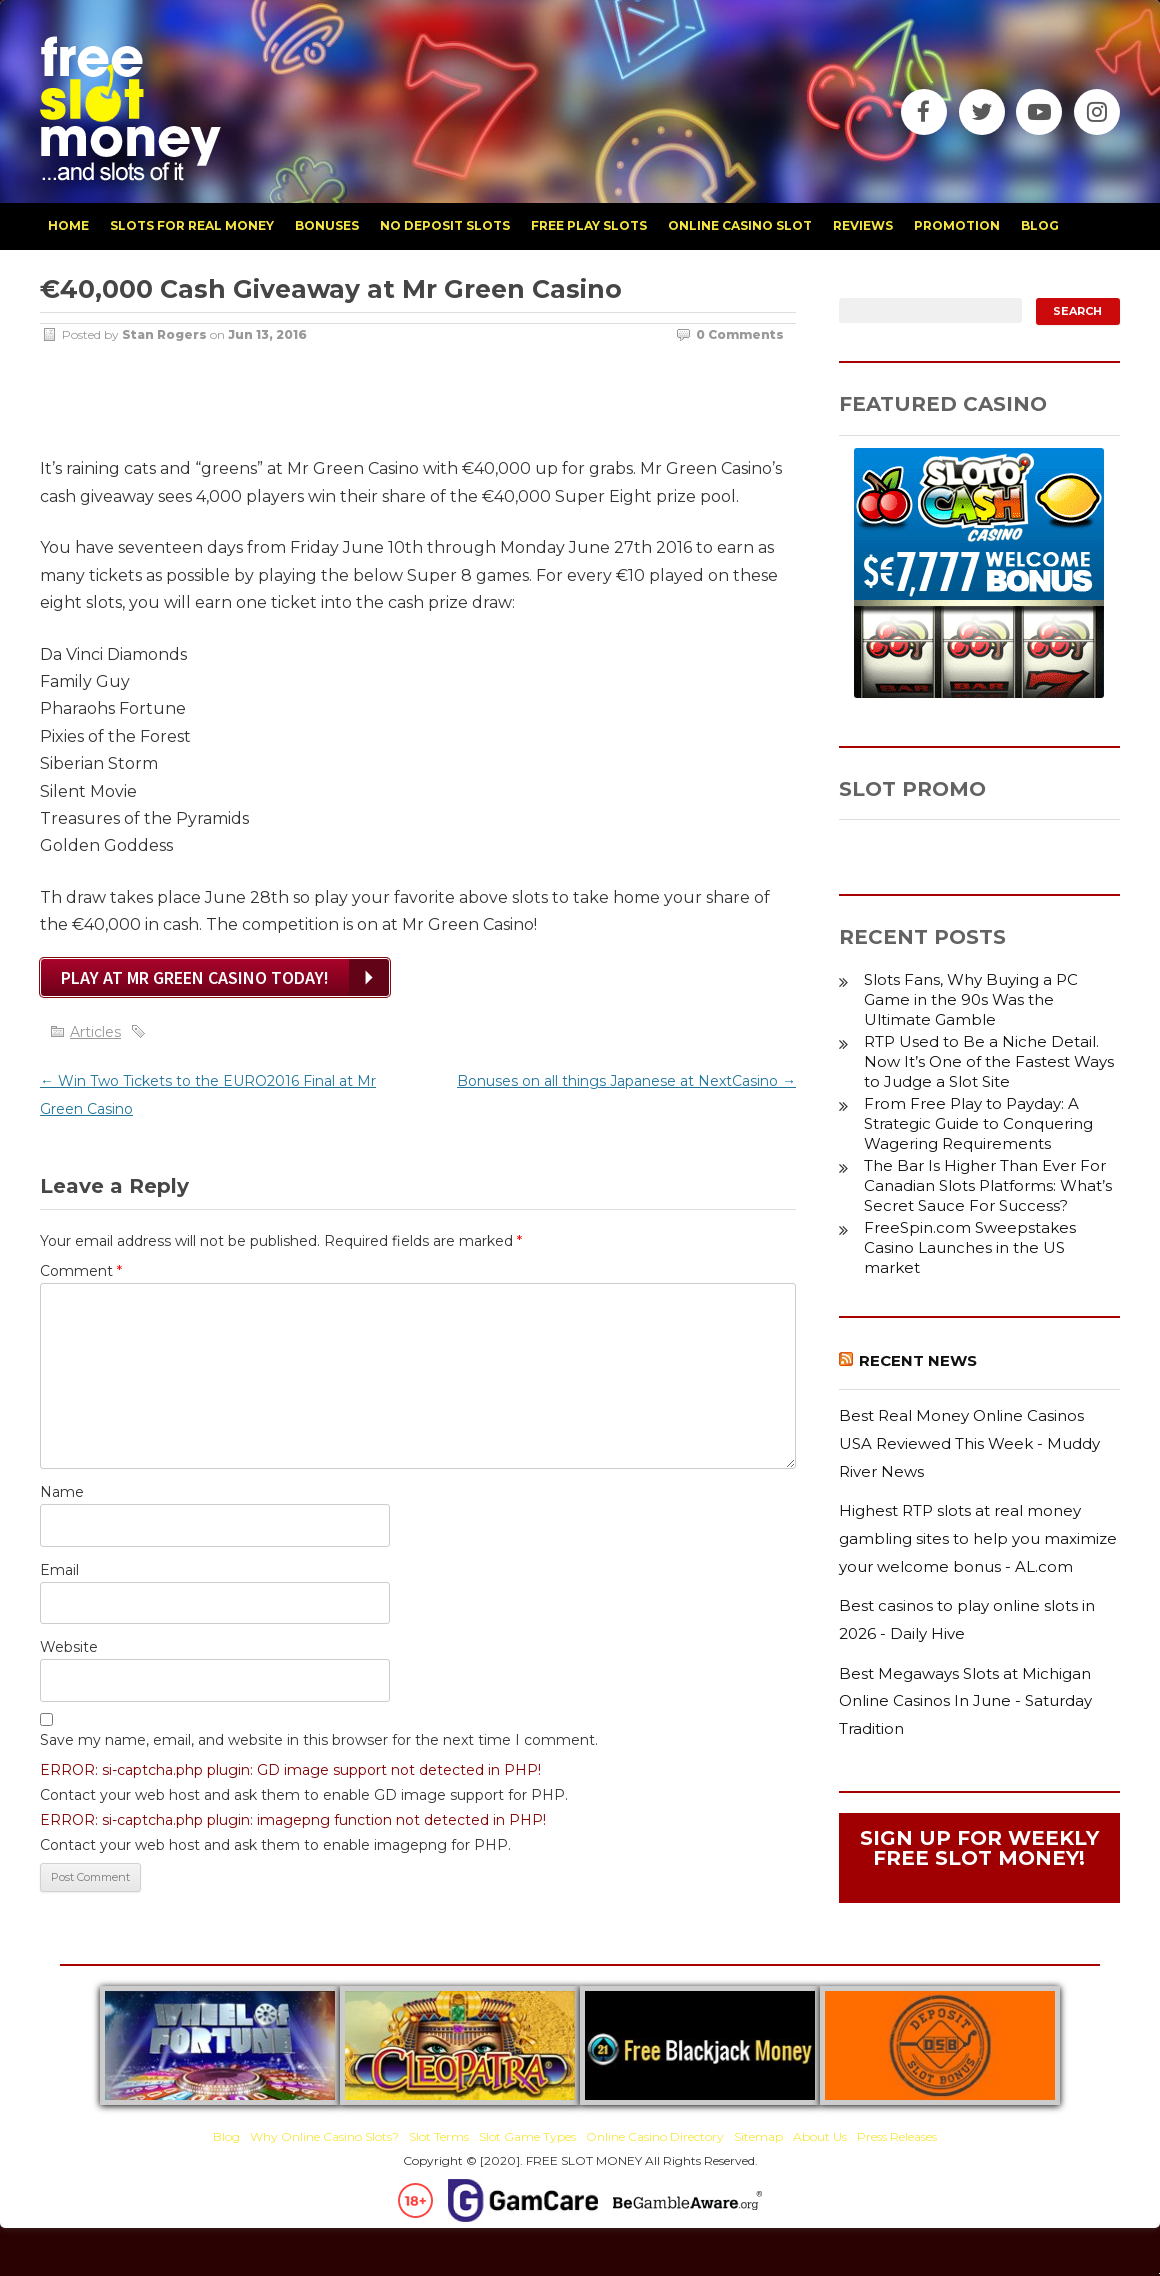 The width and height of the screenshot is (1160, 2276). I want to click on RTP Used to Be a Niche Detail. Now It’s One of the Fastest Ways to Judge a Slot Site, so click(989, 1061).